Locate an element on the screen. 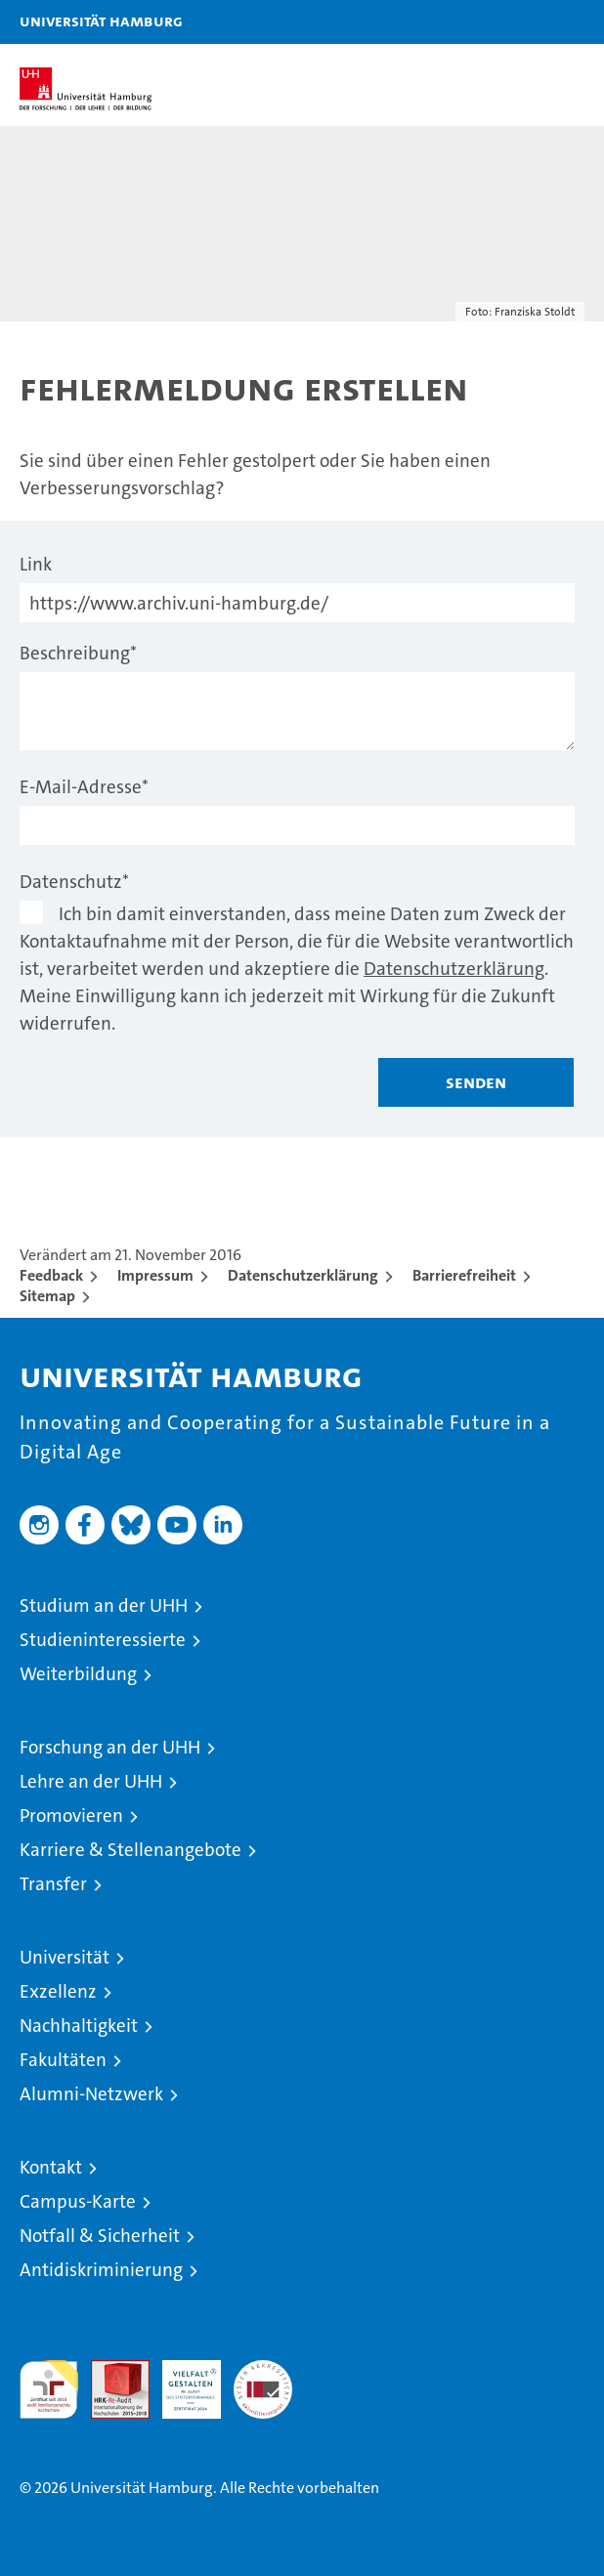 The image size is (604, 2576). Sitemap is located at coordinates (47, 1296).